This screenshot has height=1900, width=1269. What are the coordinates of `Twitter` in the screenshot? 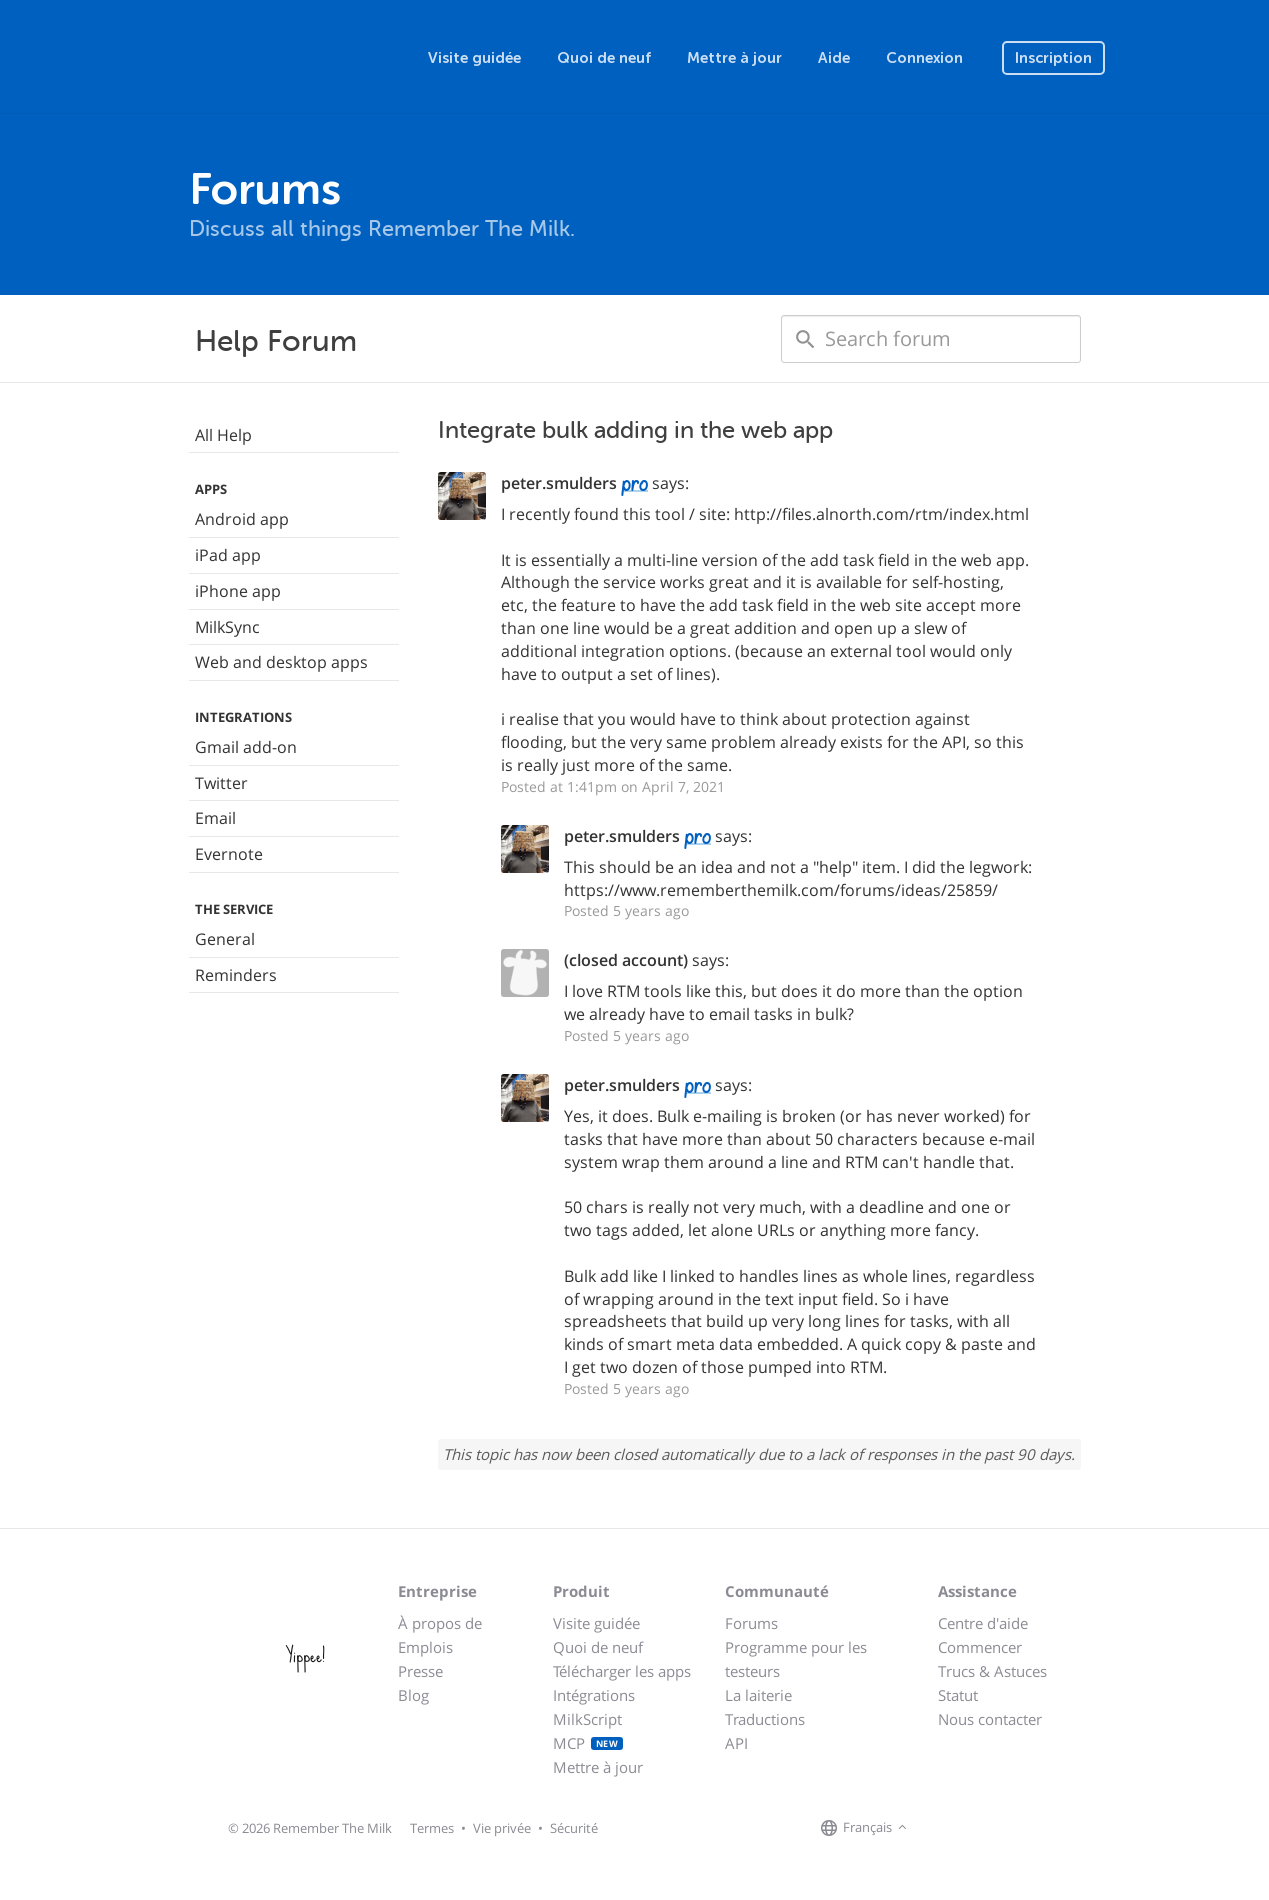 It's located at (221, 783).